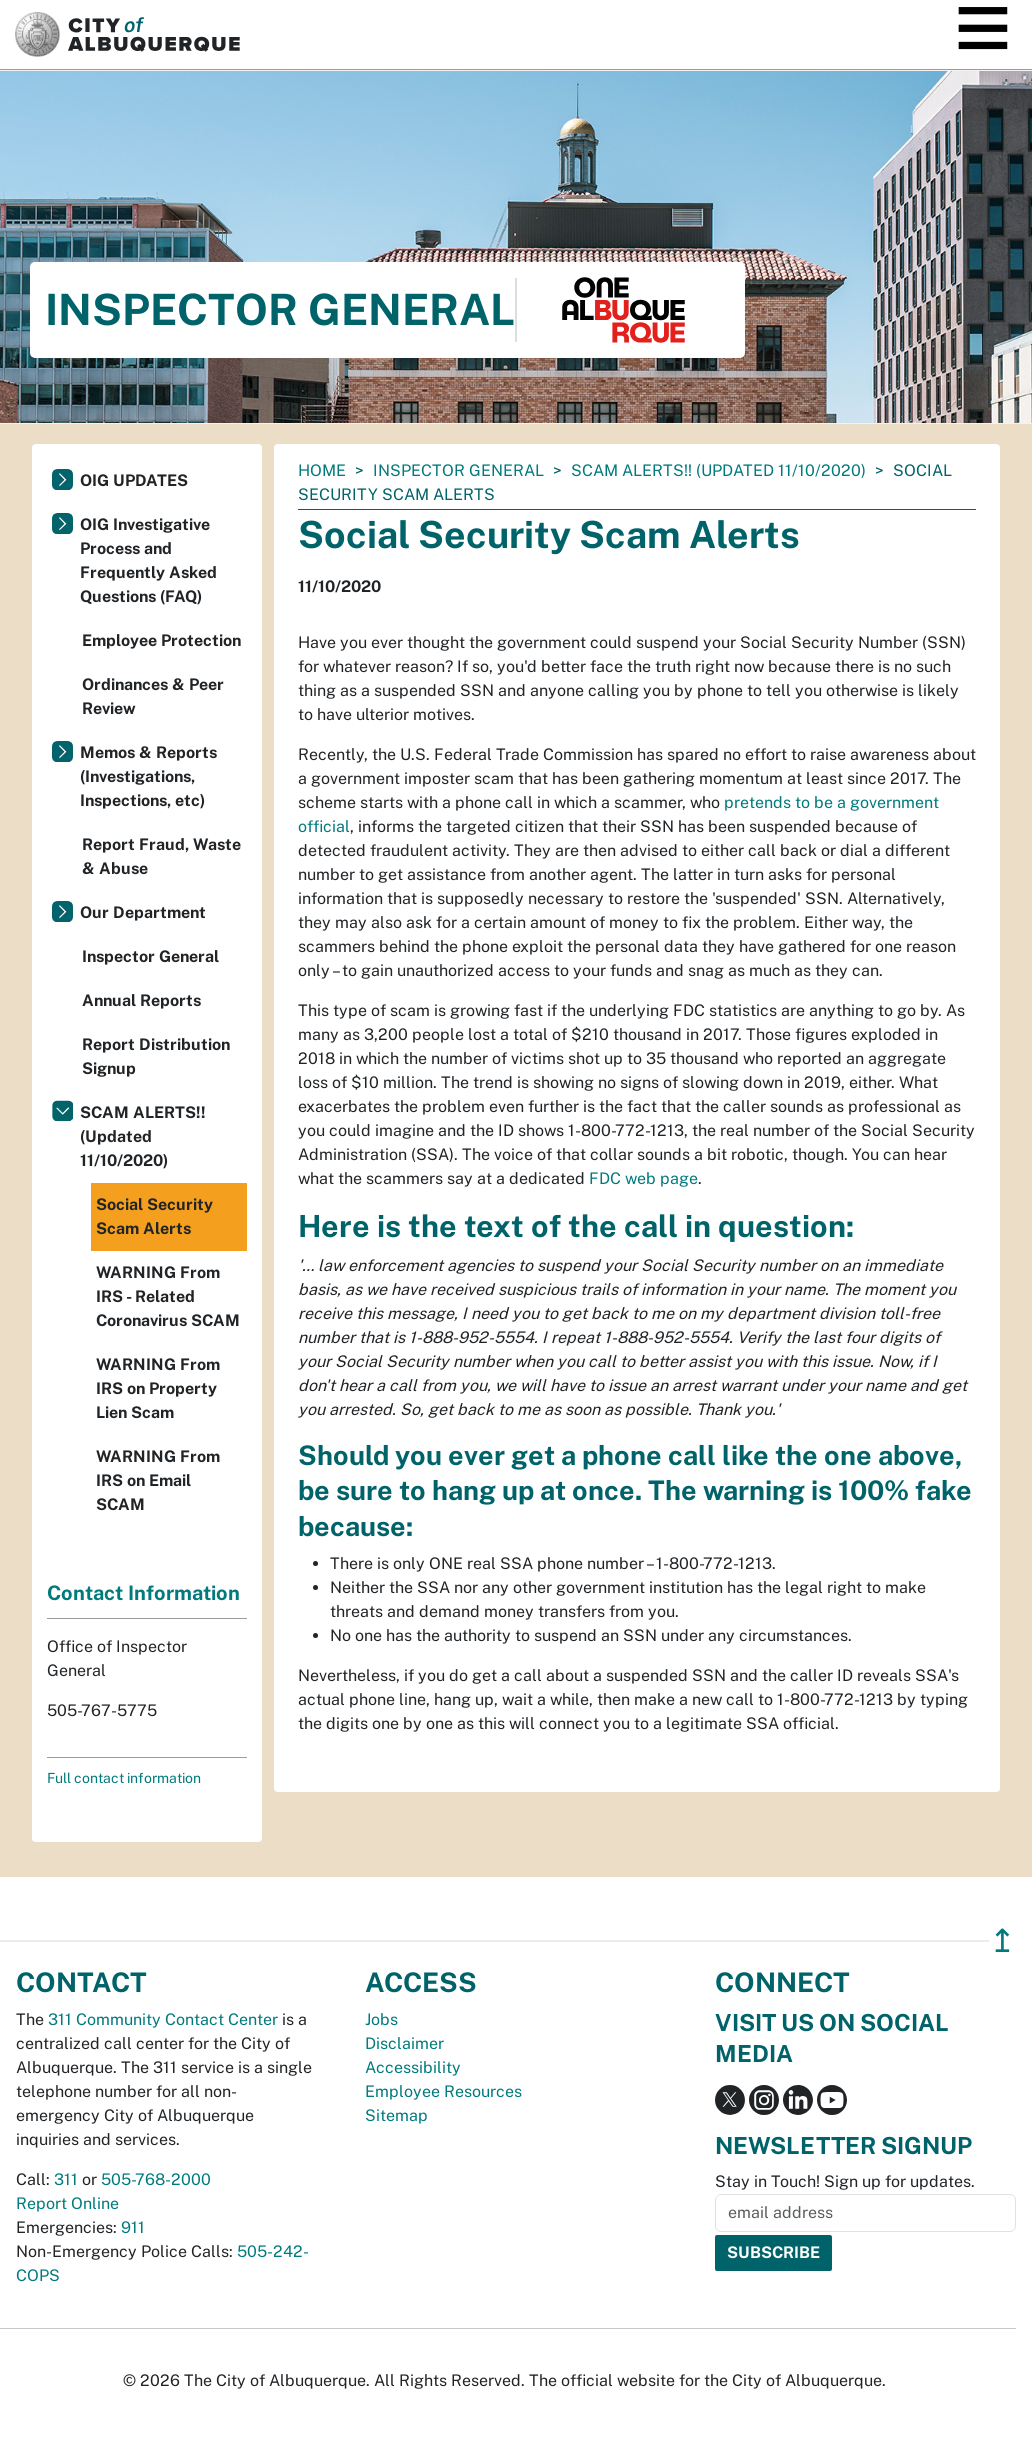 The image size is (1032, 2449). Describe the element at coordinates (134, 480) in the screenshot. I see `OIG UPDATES` at that location.